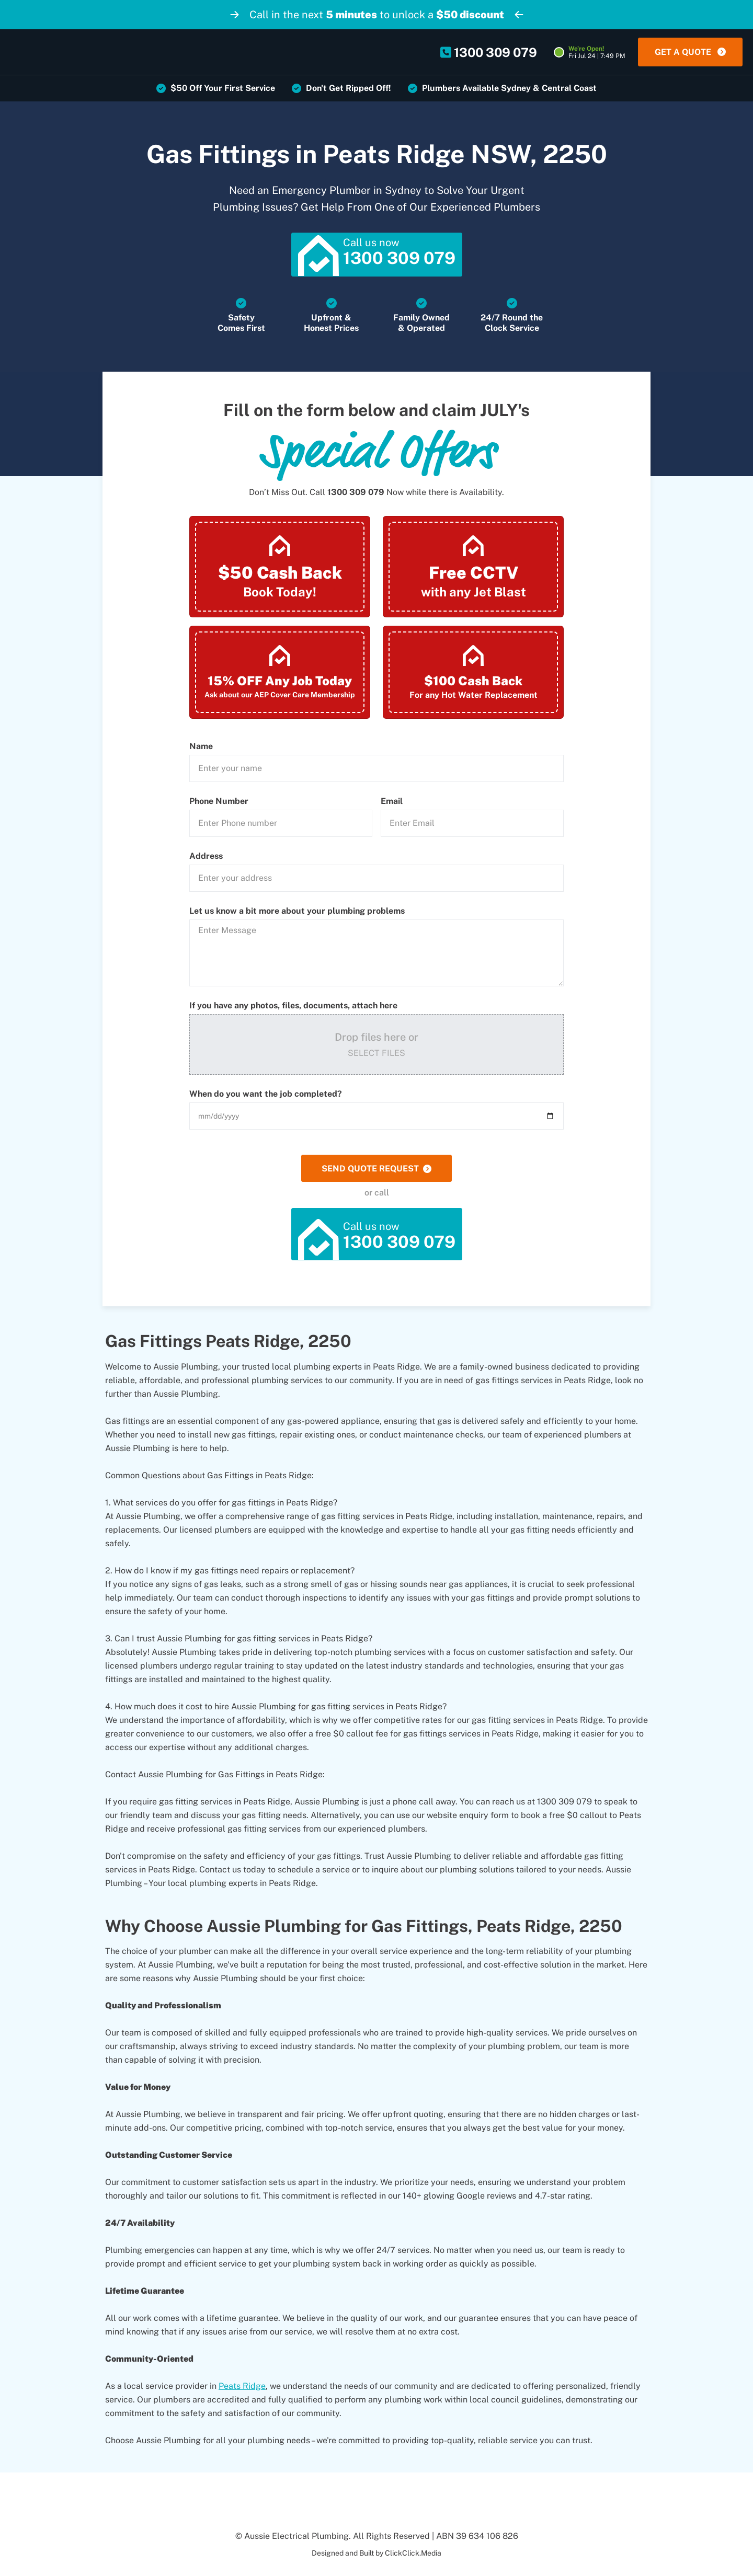  What do you see at coordinates (355, 494) in the screenshot?
I see `1300 309 079` at bounding box center [355, 494].